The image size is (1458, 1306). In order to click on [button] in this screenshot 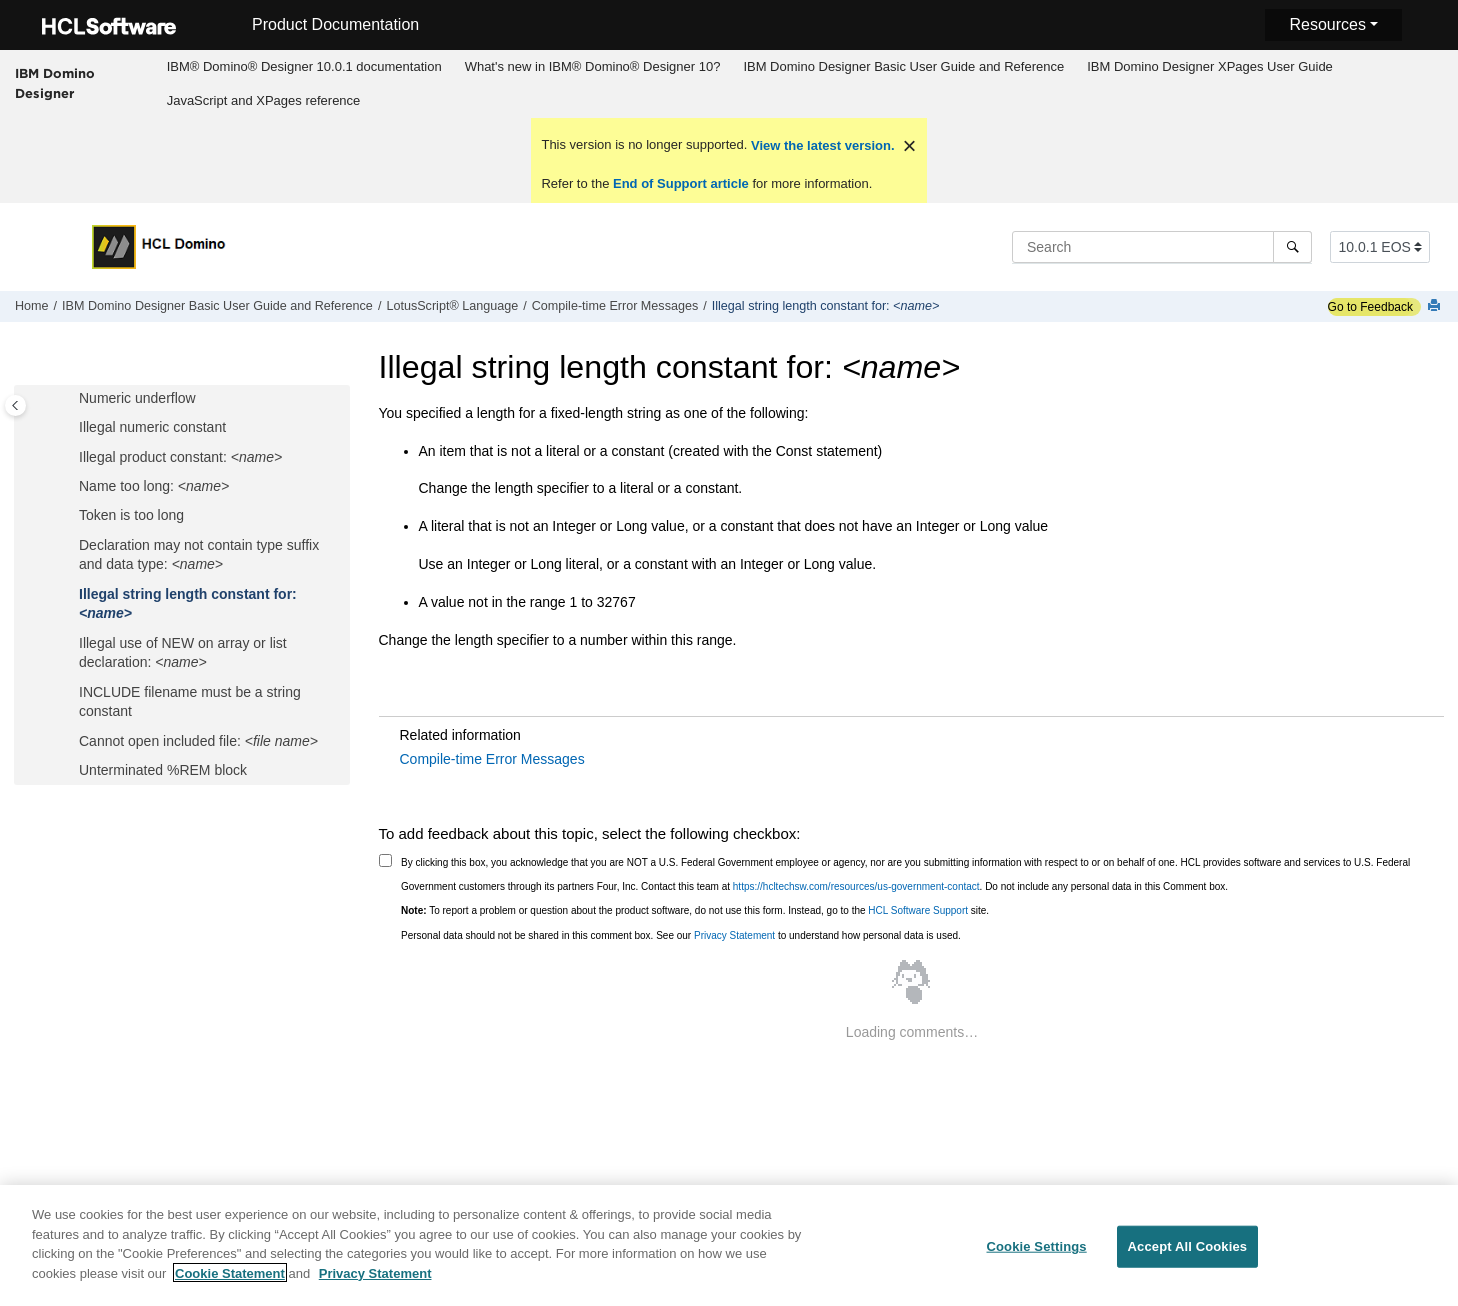, I will do `click(71, 399)`.